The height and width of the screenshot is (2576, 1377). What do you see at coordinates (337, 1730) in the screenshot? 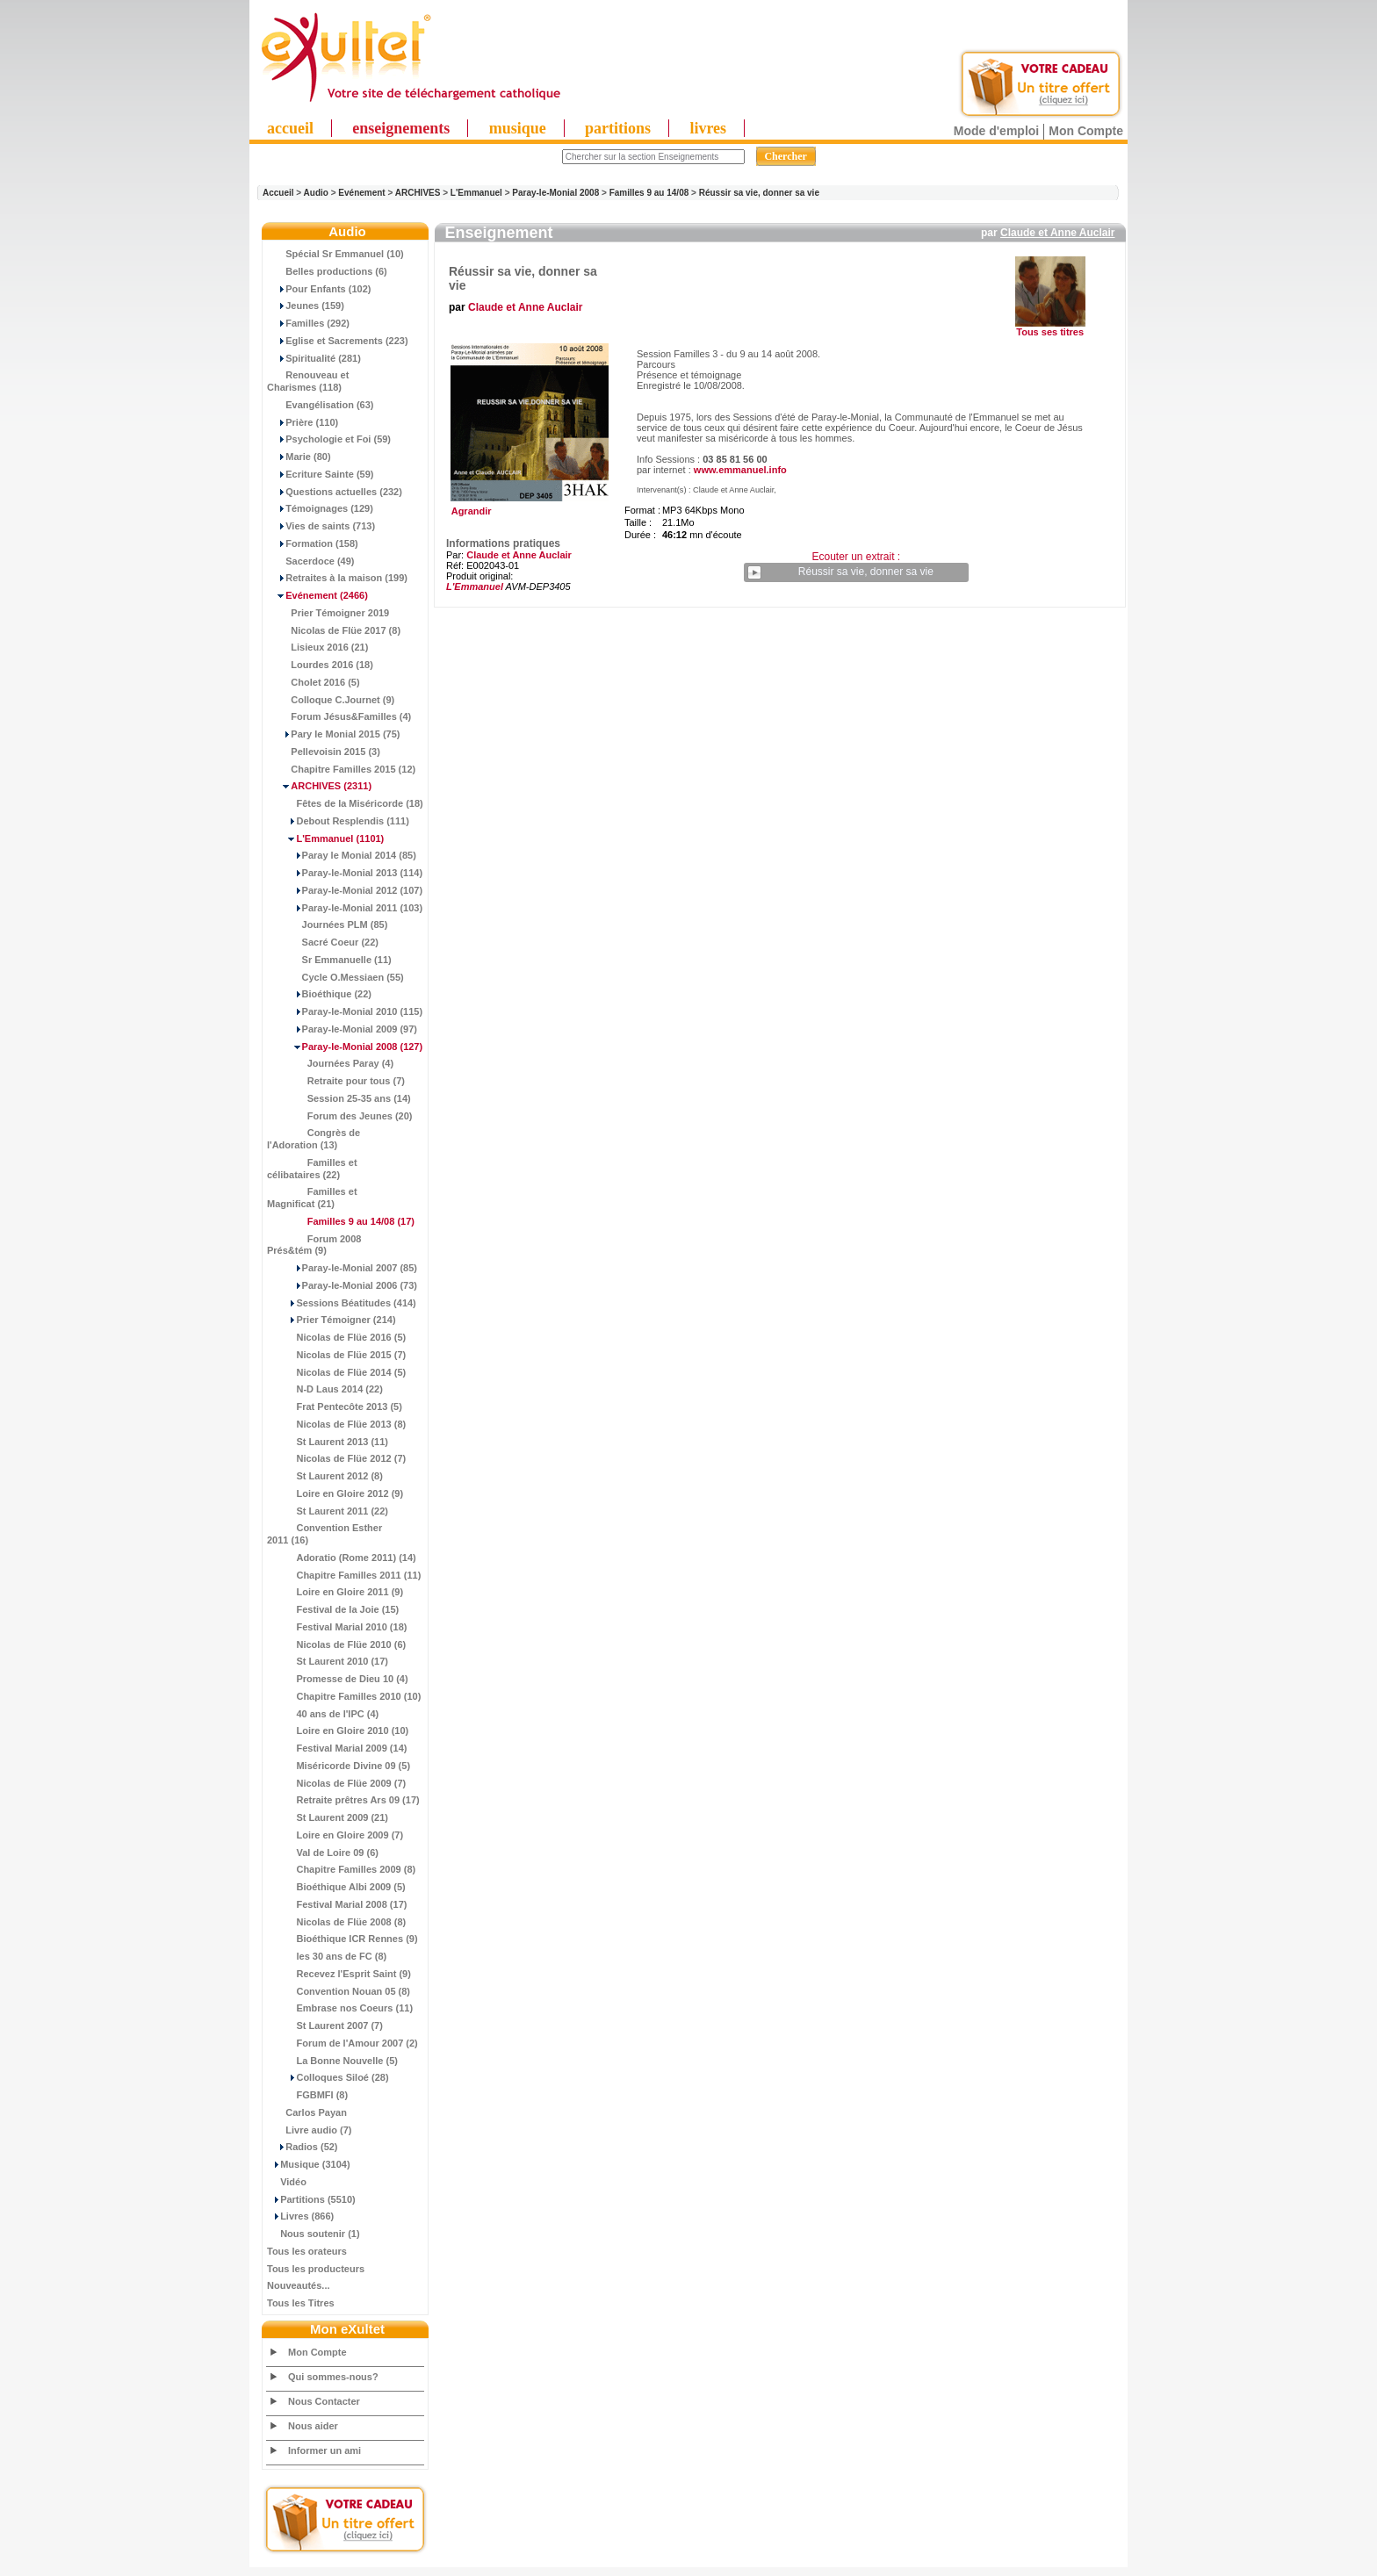
I see `Loire en Gloire 2010 (10)` at bounding box center [337, 1730].